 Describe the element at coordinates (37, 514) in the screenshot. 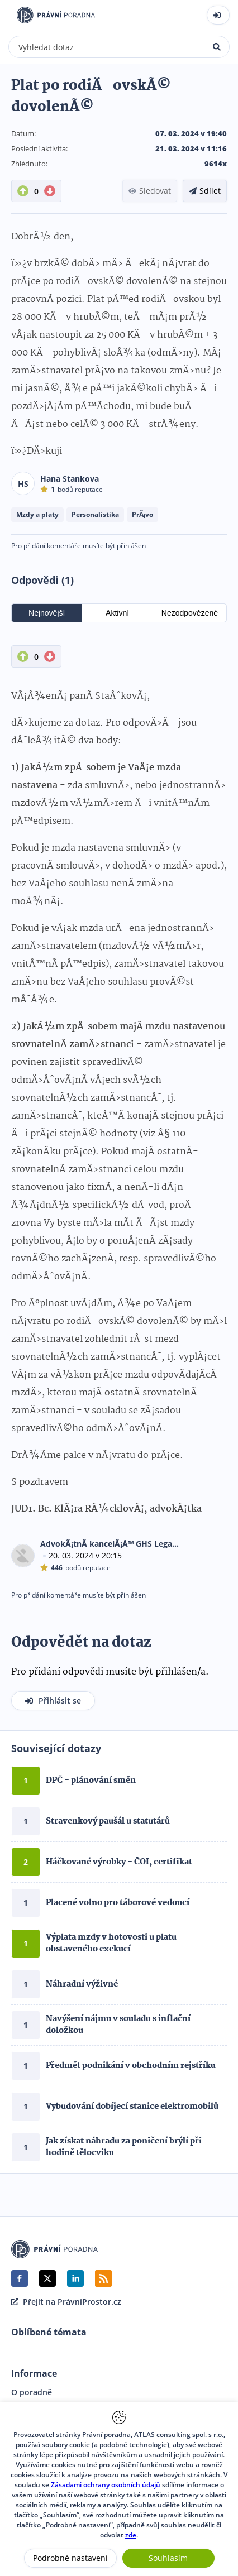

I see `Mzdy a platy` at that location.